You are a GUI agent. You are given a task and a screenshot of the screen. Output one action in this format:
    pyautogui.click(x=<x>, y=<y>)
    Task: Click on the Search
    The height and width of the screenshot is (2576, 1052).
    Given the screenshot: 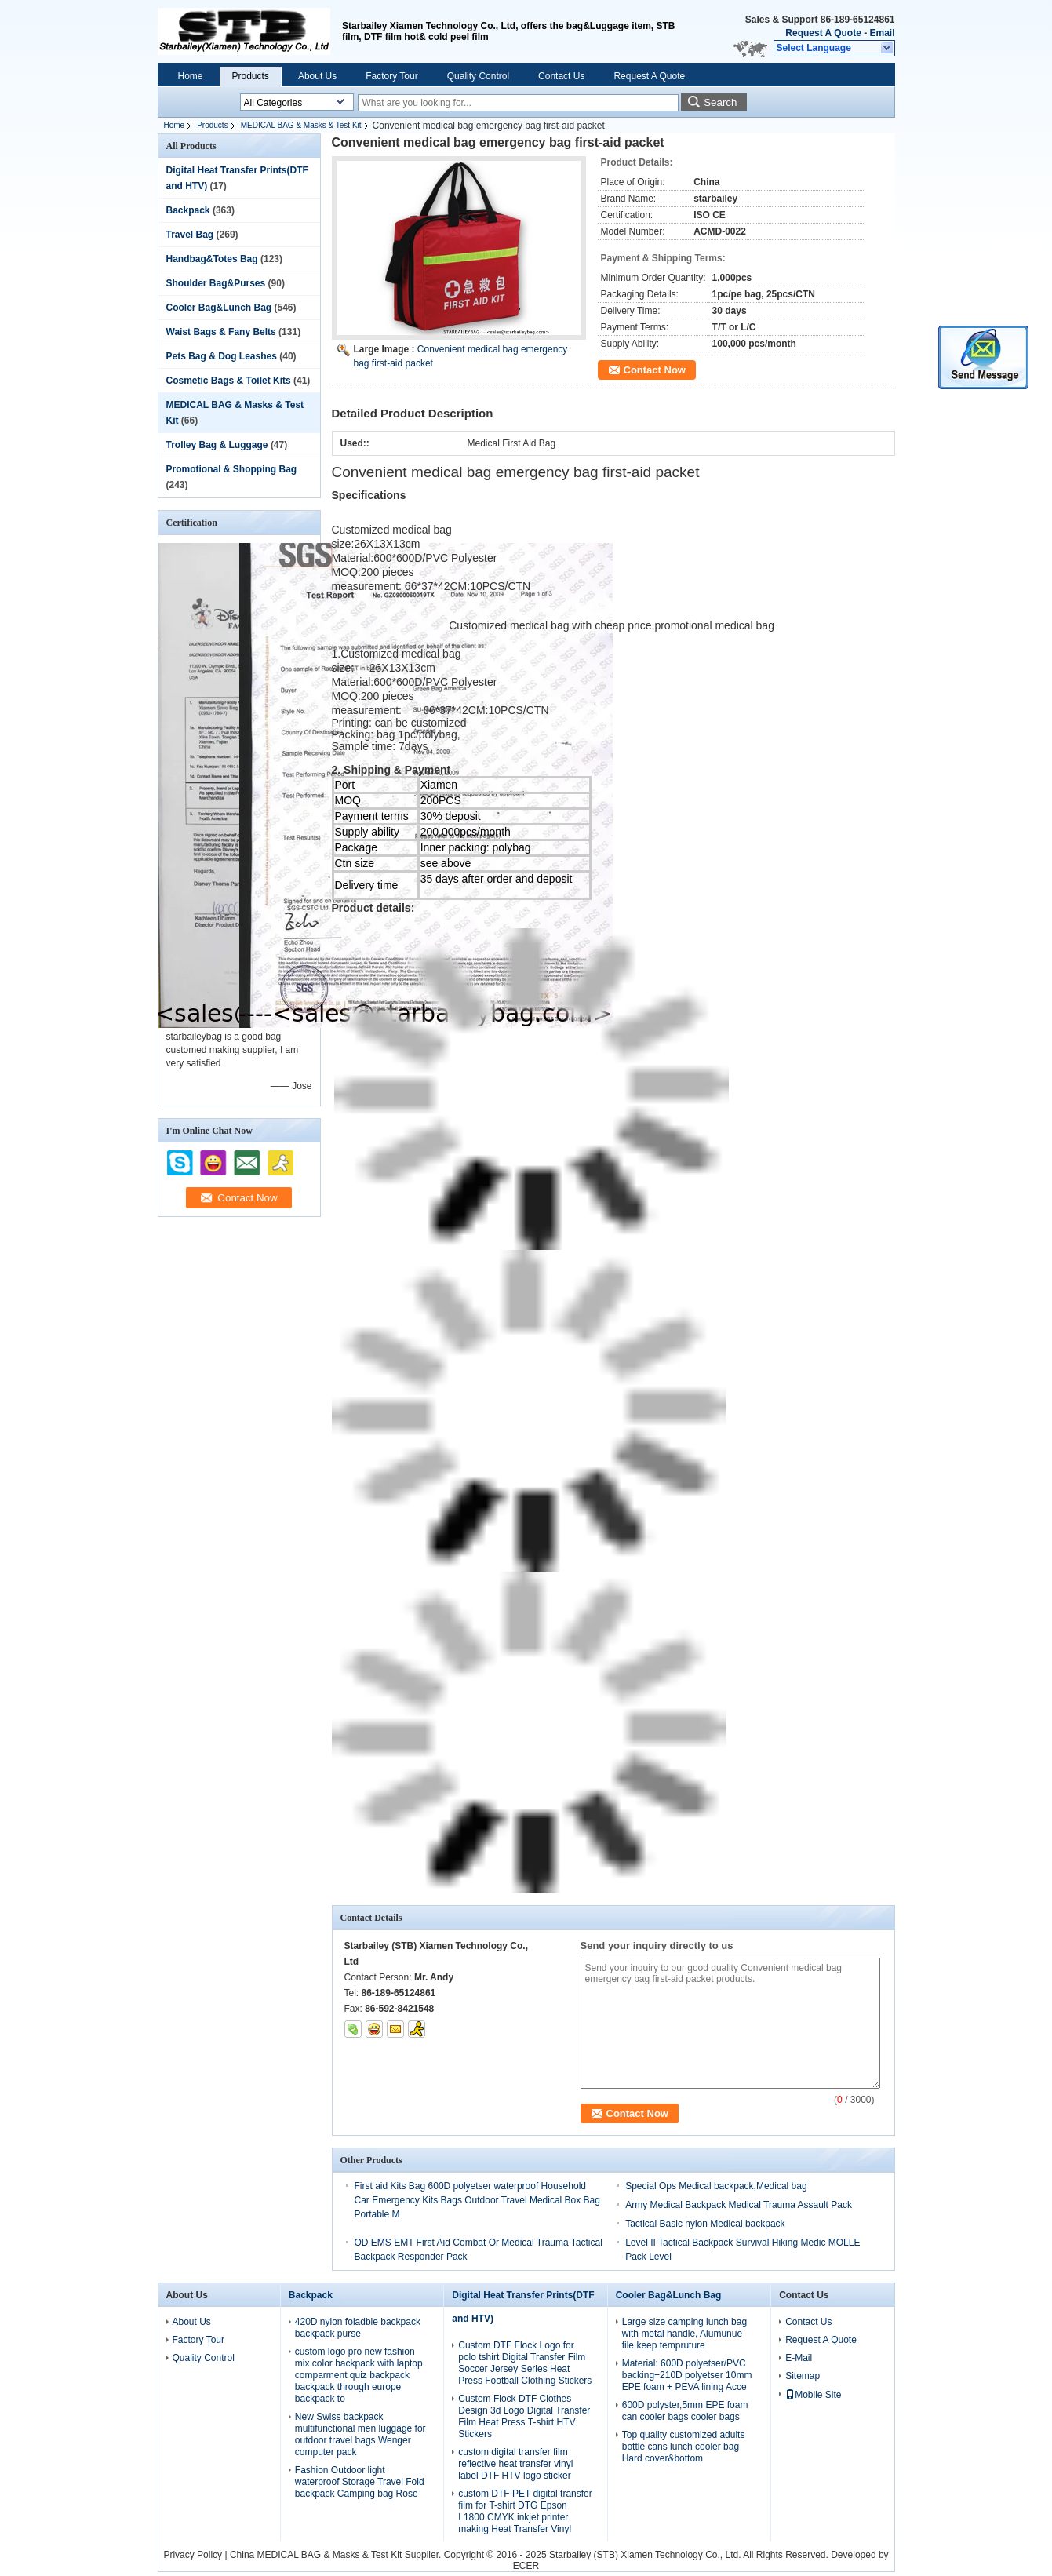 What is the action you would take?
    pyautogui.click(x=720, y=102)
    